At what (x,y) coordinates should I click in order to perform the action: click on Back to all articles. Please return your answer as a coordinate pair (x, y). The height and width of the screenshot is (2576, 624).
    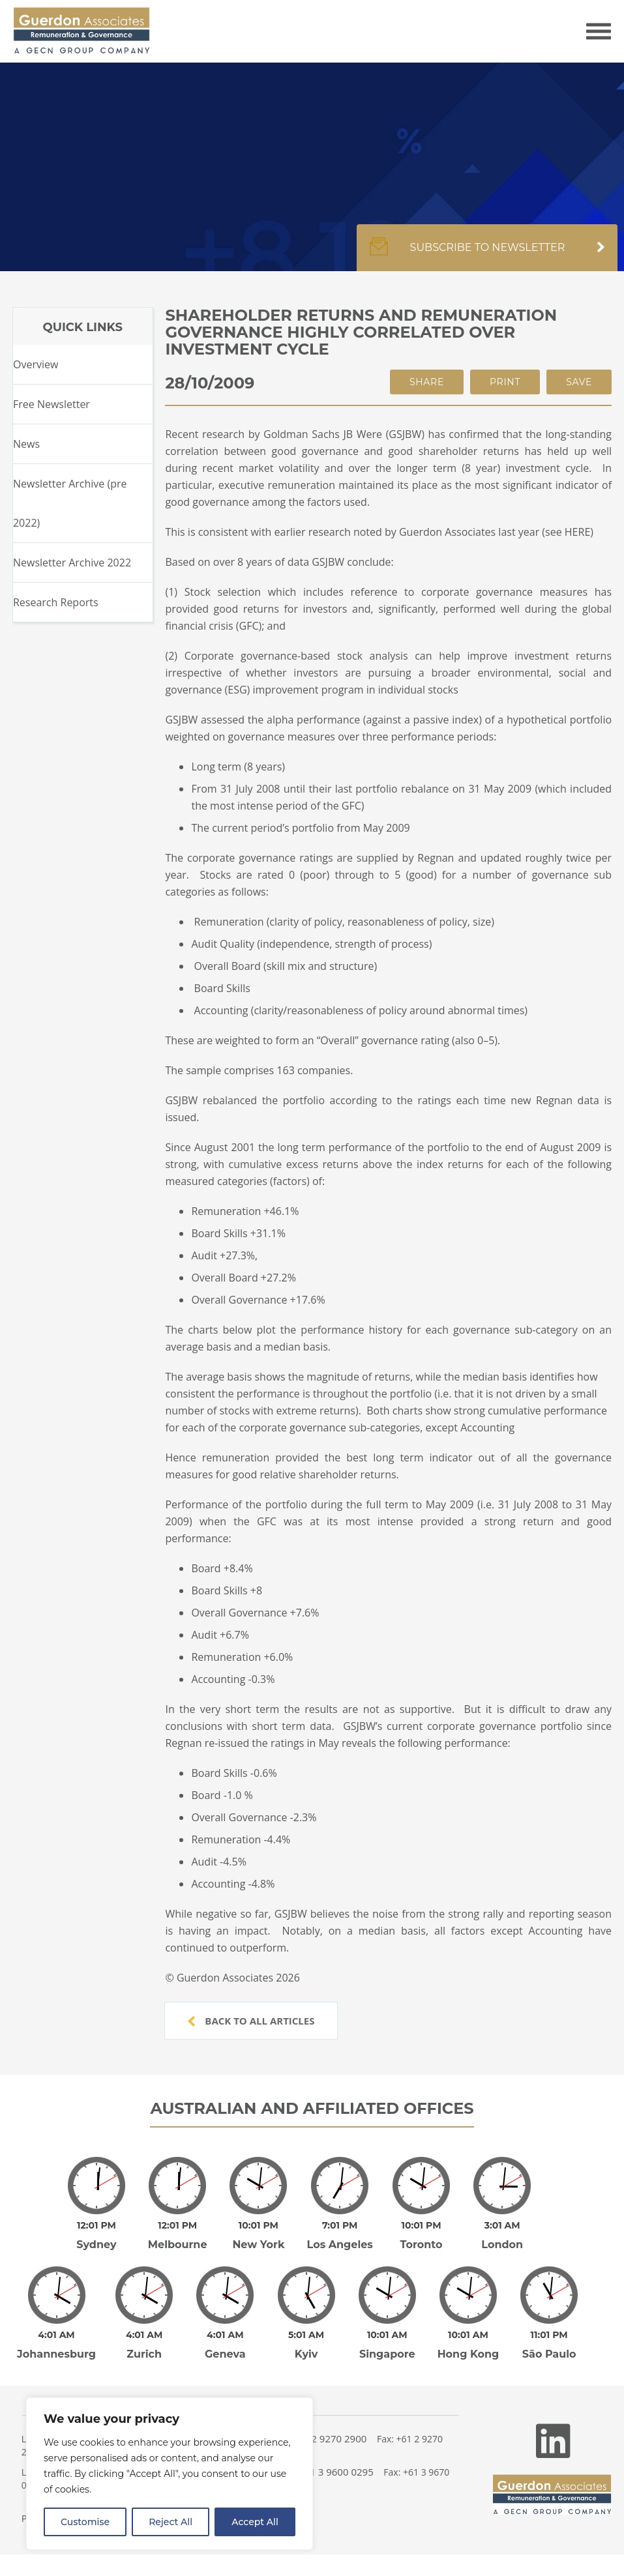
    Looking at the image, I should click on (251, 2020).